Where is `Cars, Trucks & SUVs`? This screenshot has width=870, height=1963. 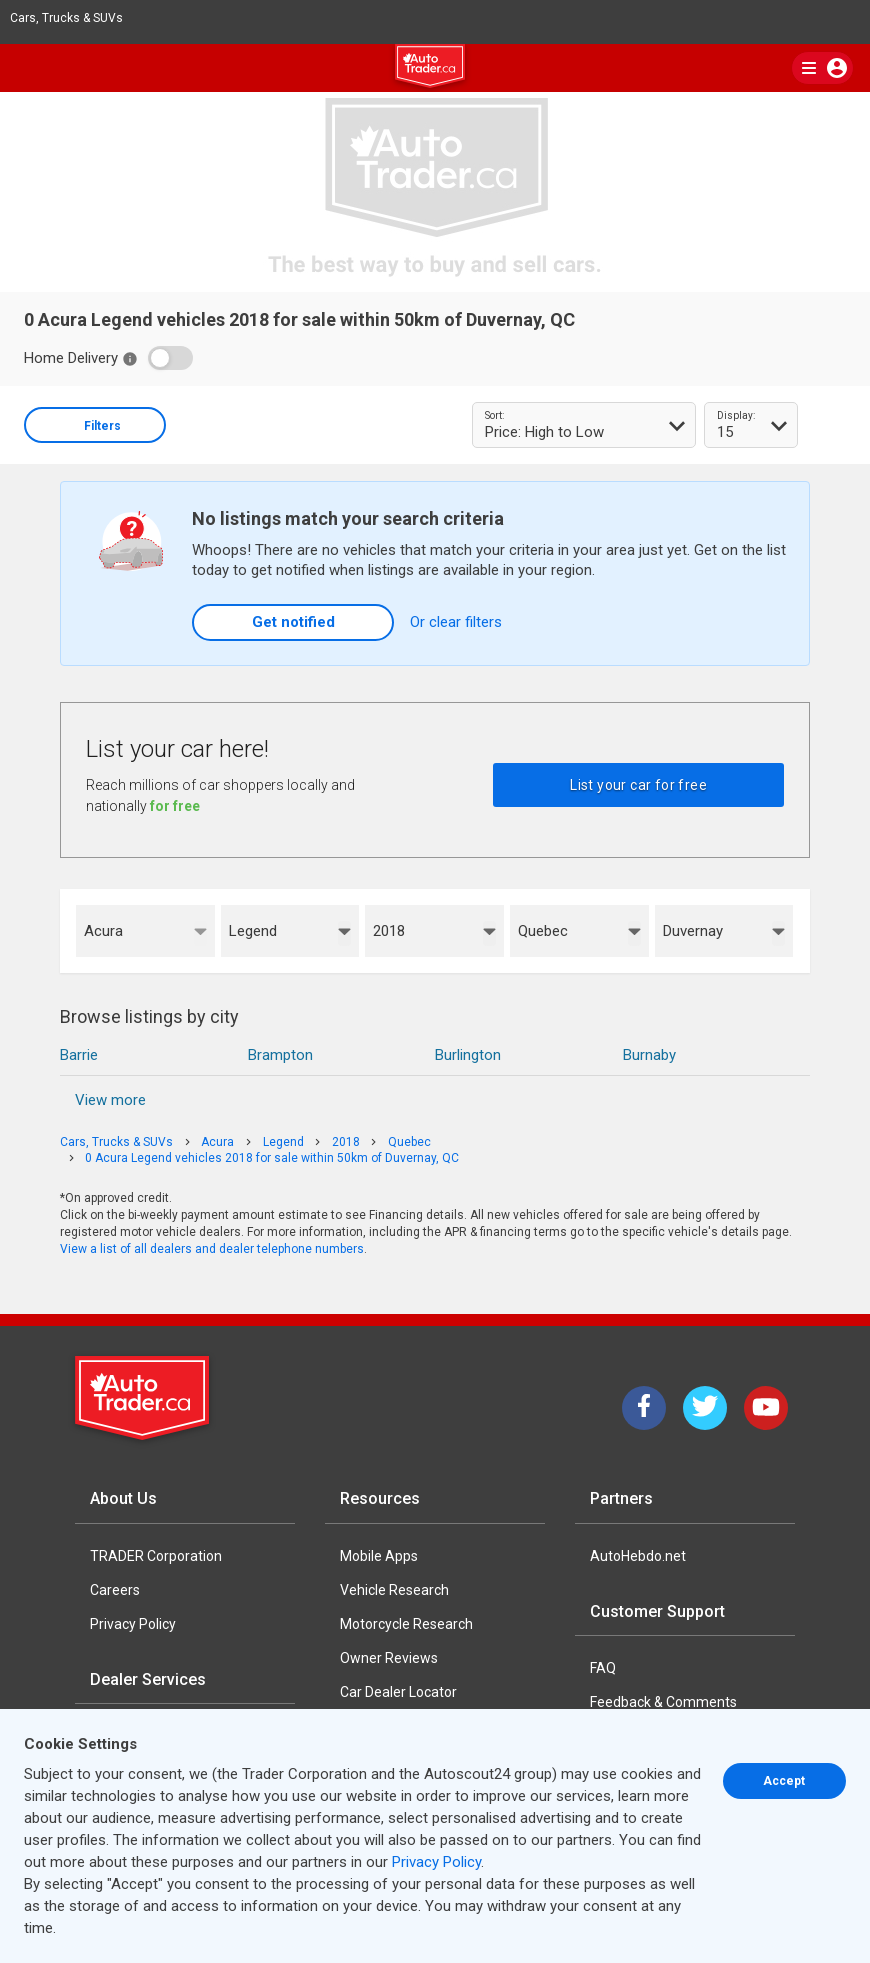 Cars, Trucks & SUVs is located at coordinates (75, 18).